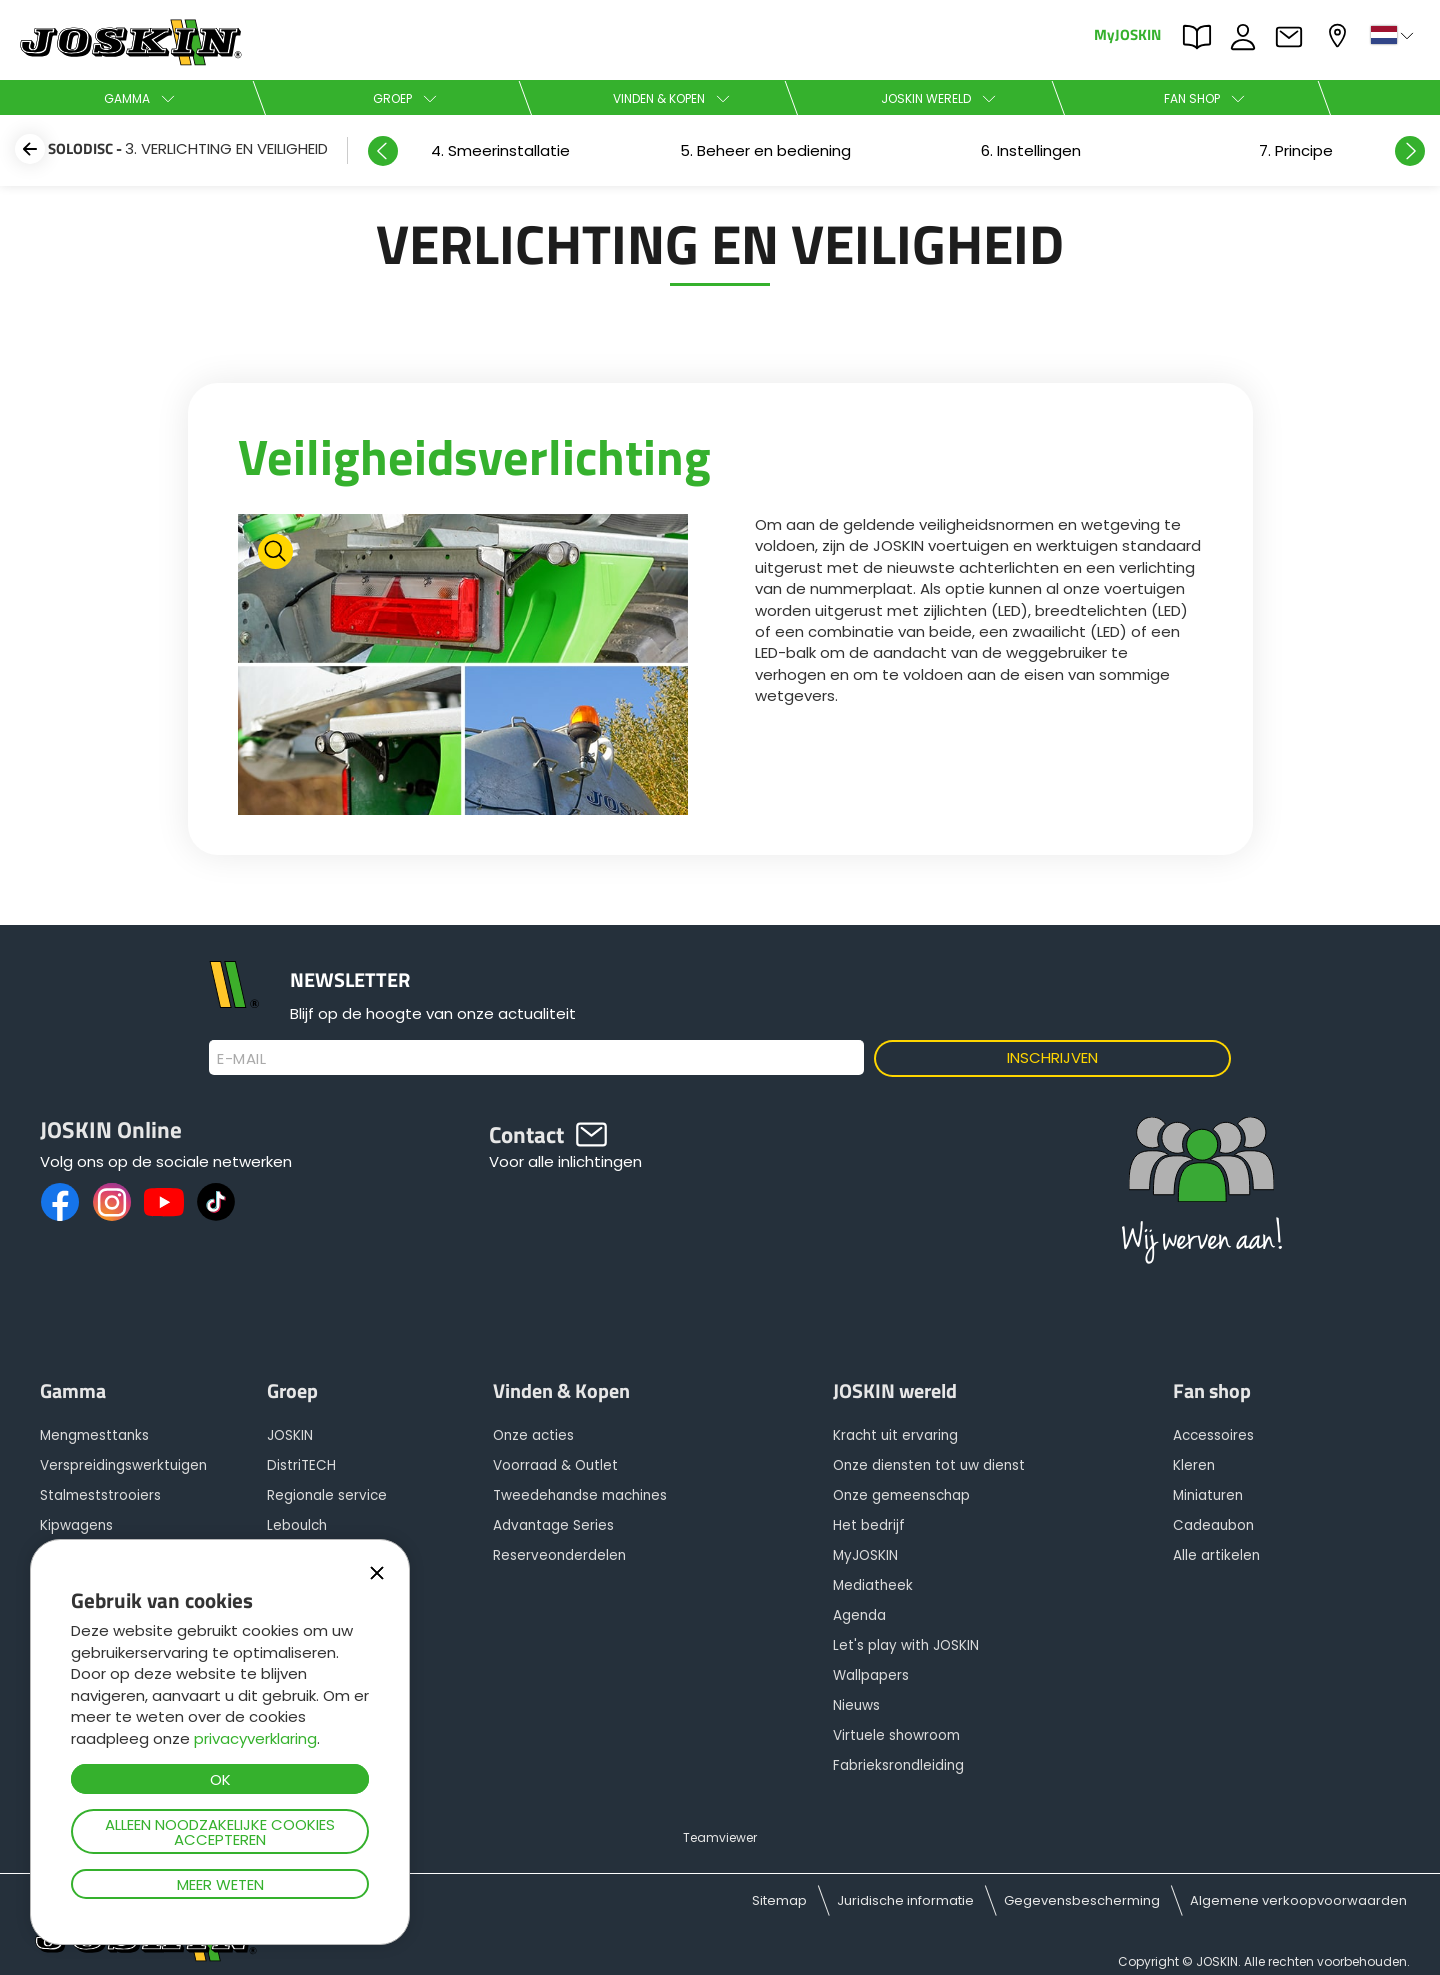 The width and height of the screenshot is (1440, 1975). Describe the element at coordinates (869, 1525) in the screenshot. I see `Het bedrijf` at that location.